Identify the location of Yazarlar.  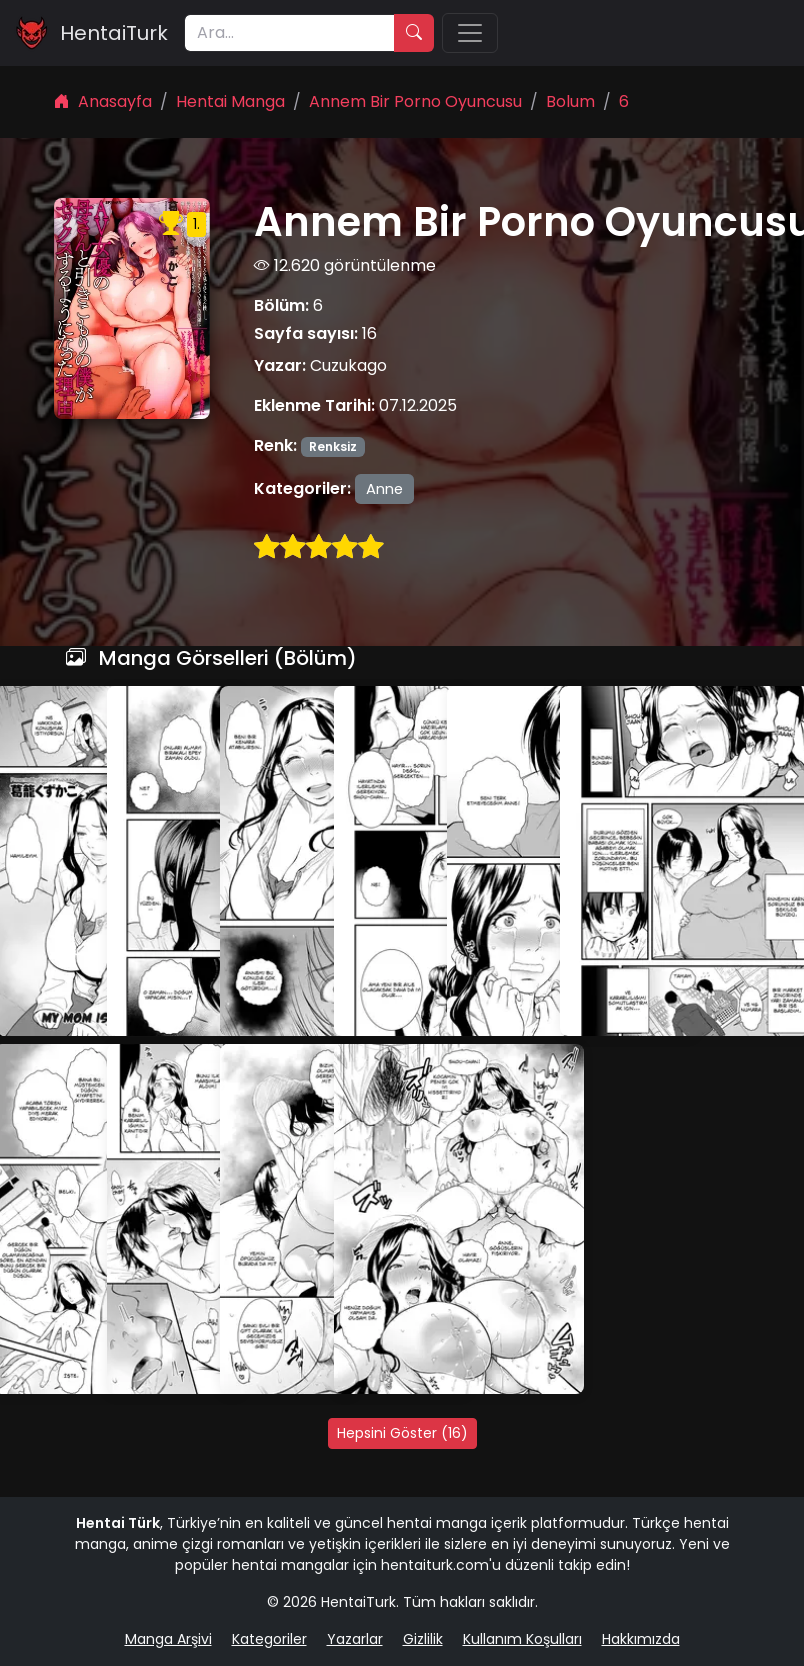
(355, 1639).